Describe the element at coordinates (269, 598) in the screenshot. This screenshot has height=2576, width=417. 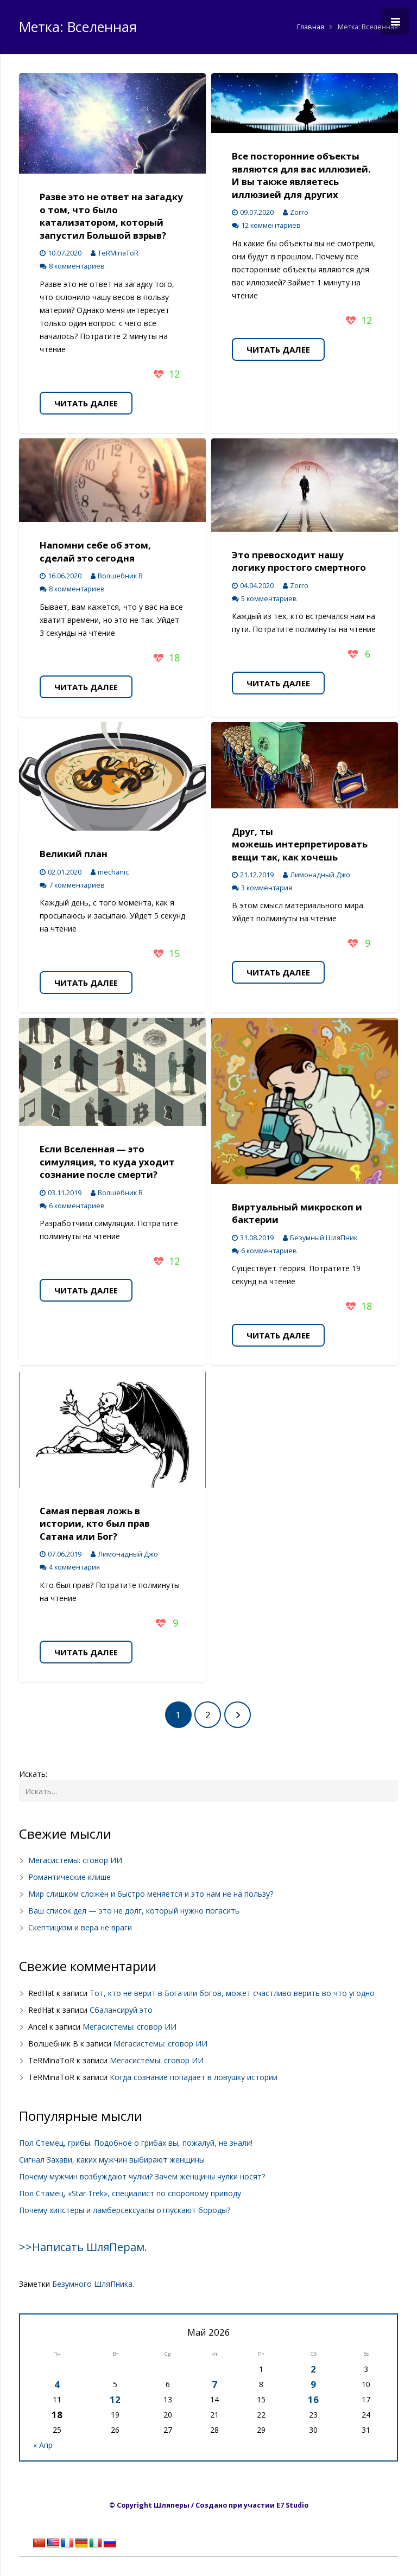
I see `5 комментариев` at that location.